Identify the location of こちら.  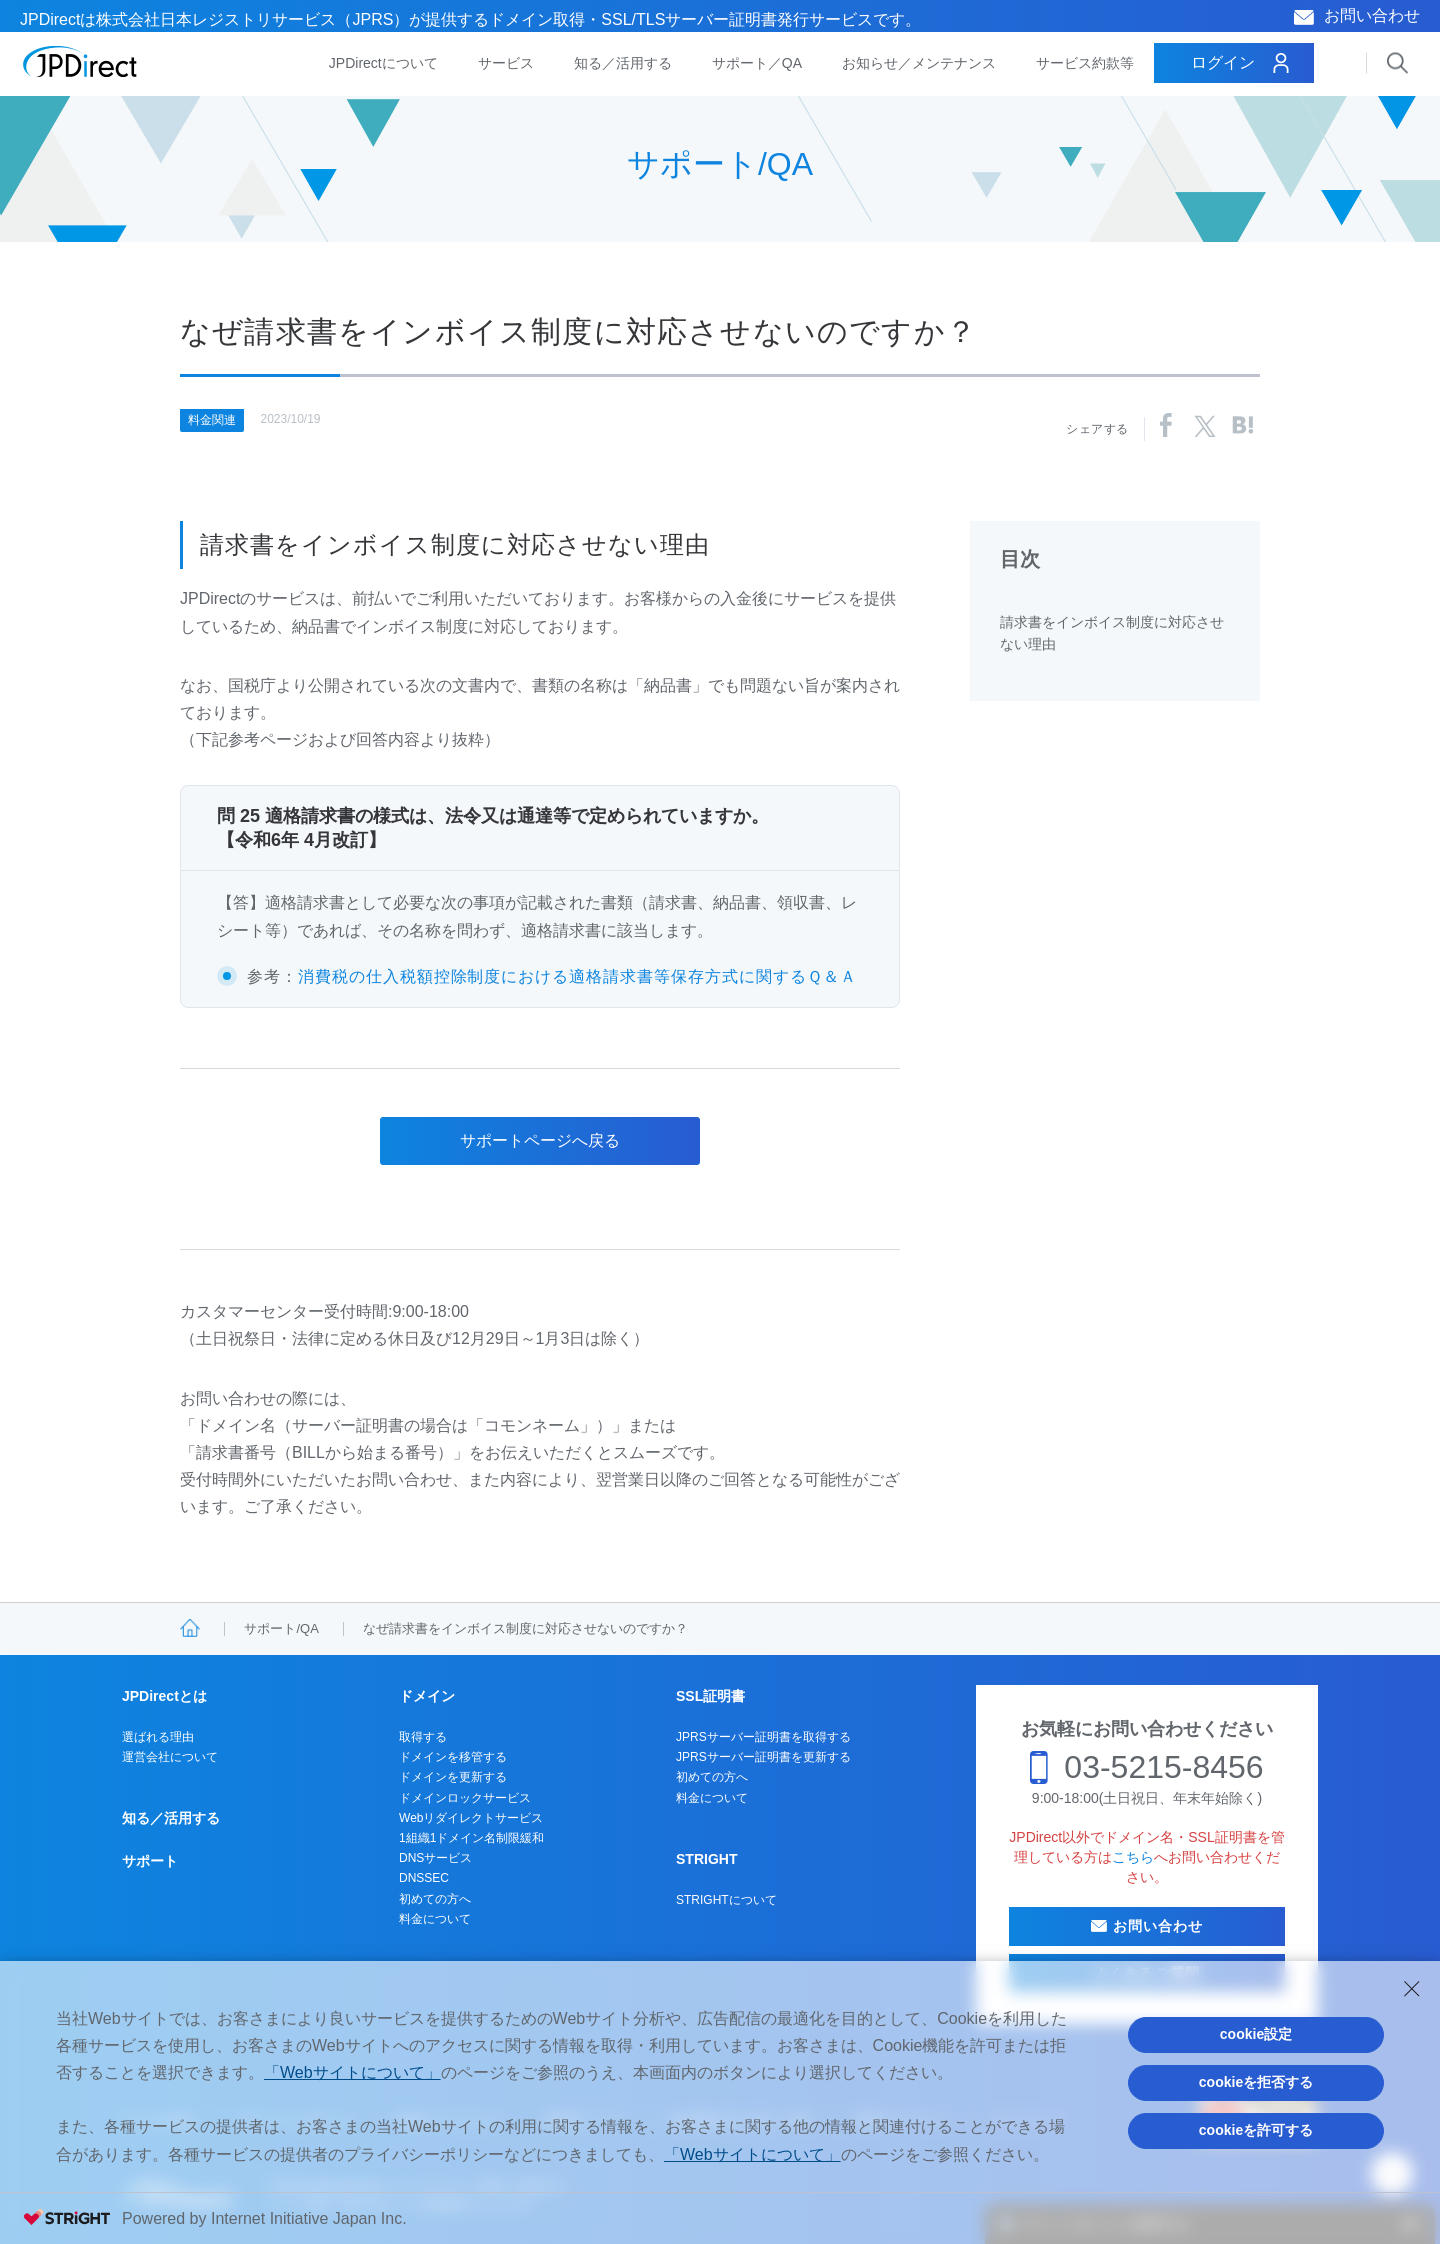
(1133, 1857).